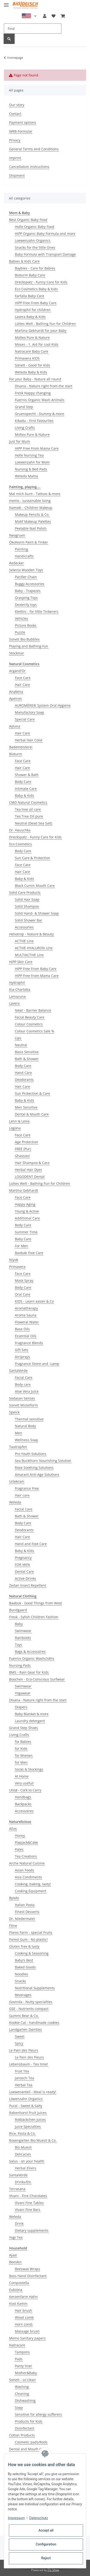  What do you see at coordinates (29, 2202) in the screenshot?
I see `Vivani Fine Tables` at bounding box center [29, 2202].